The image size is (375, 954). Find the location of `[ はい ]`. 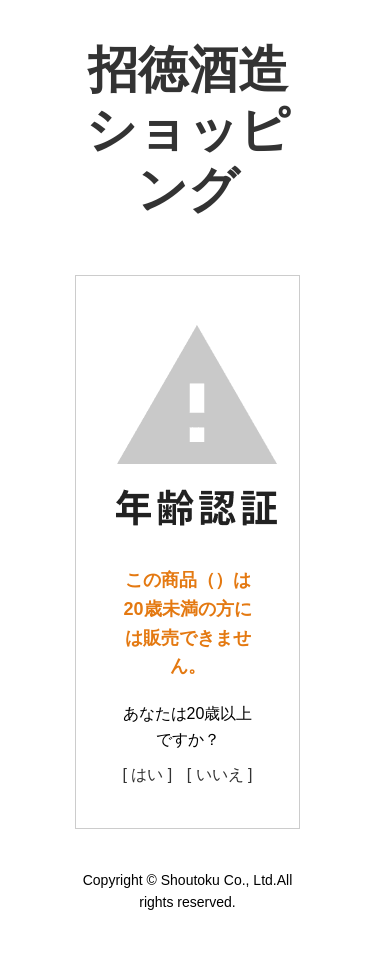

[ はい ] is located at coordinates (147, 774).